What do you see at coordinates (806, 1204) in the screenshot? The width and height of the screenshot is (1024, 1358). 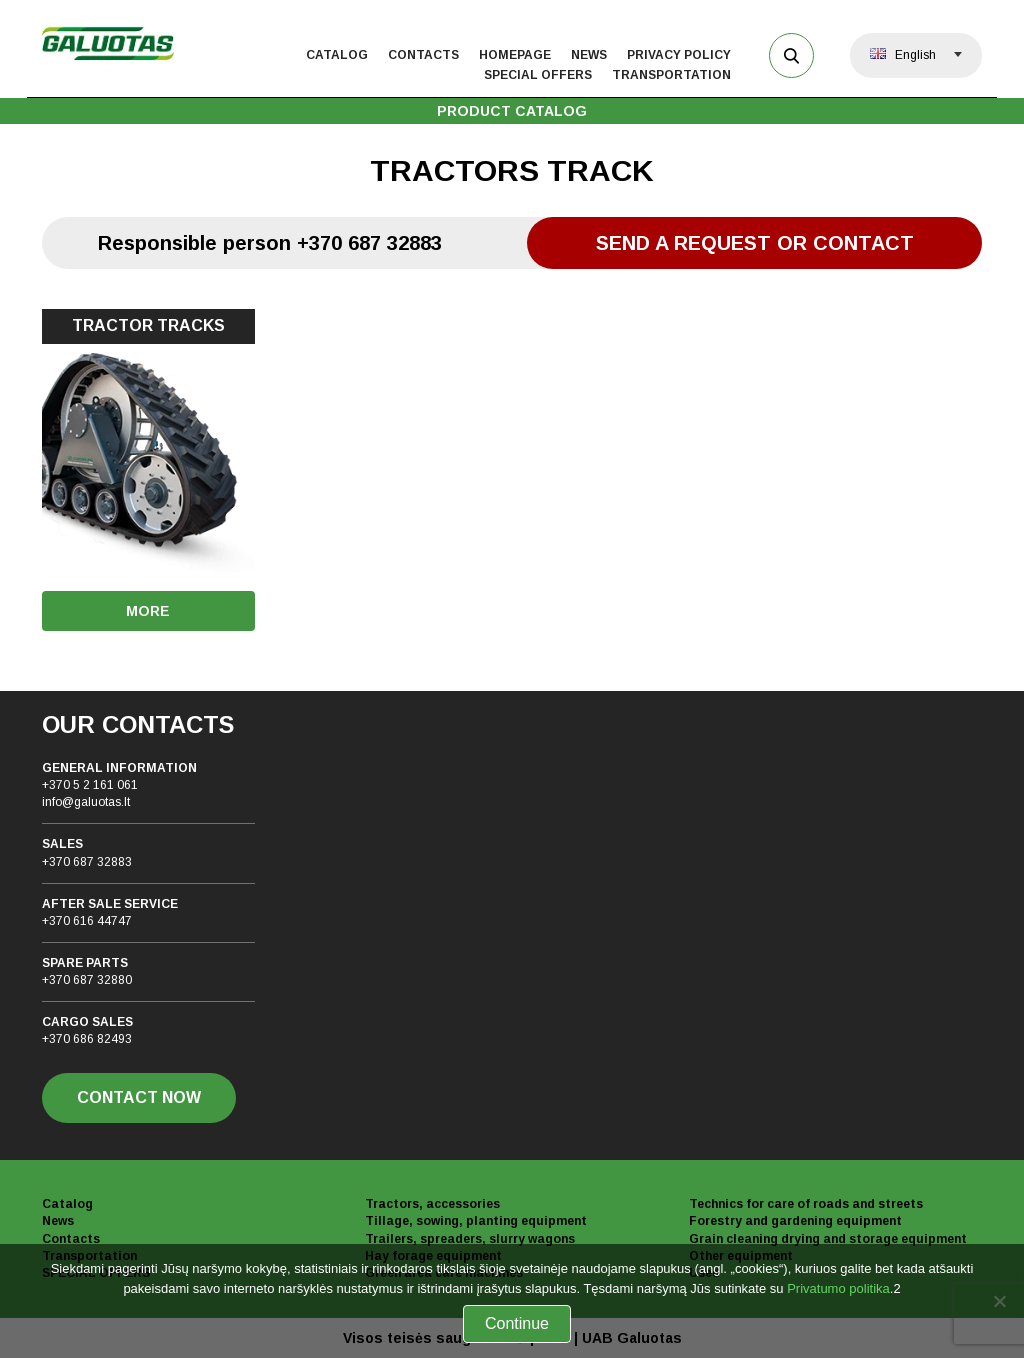 I see `Technics for care of roads and streets` at bounding box center [806, 1204].